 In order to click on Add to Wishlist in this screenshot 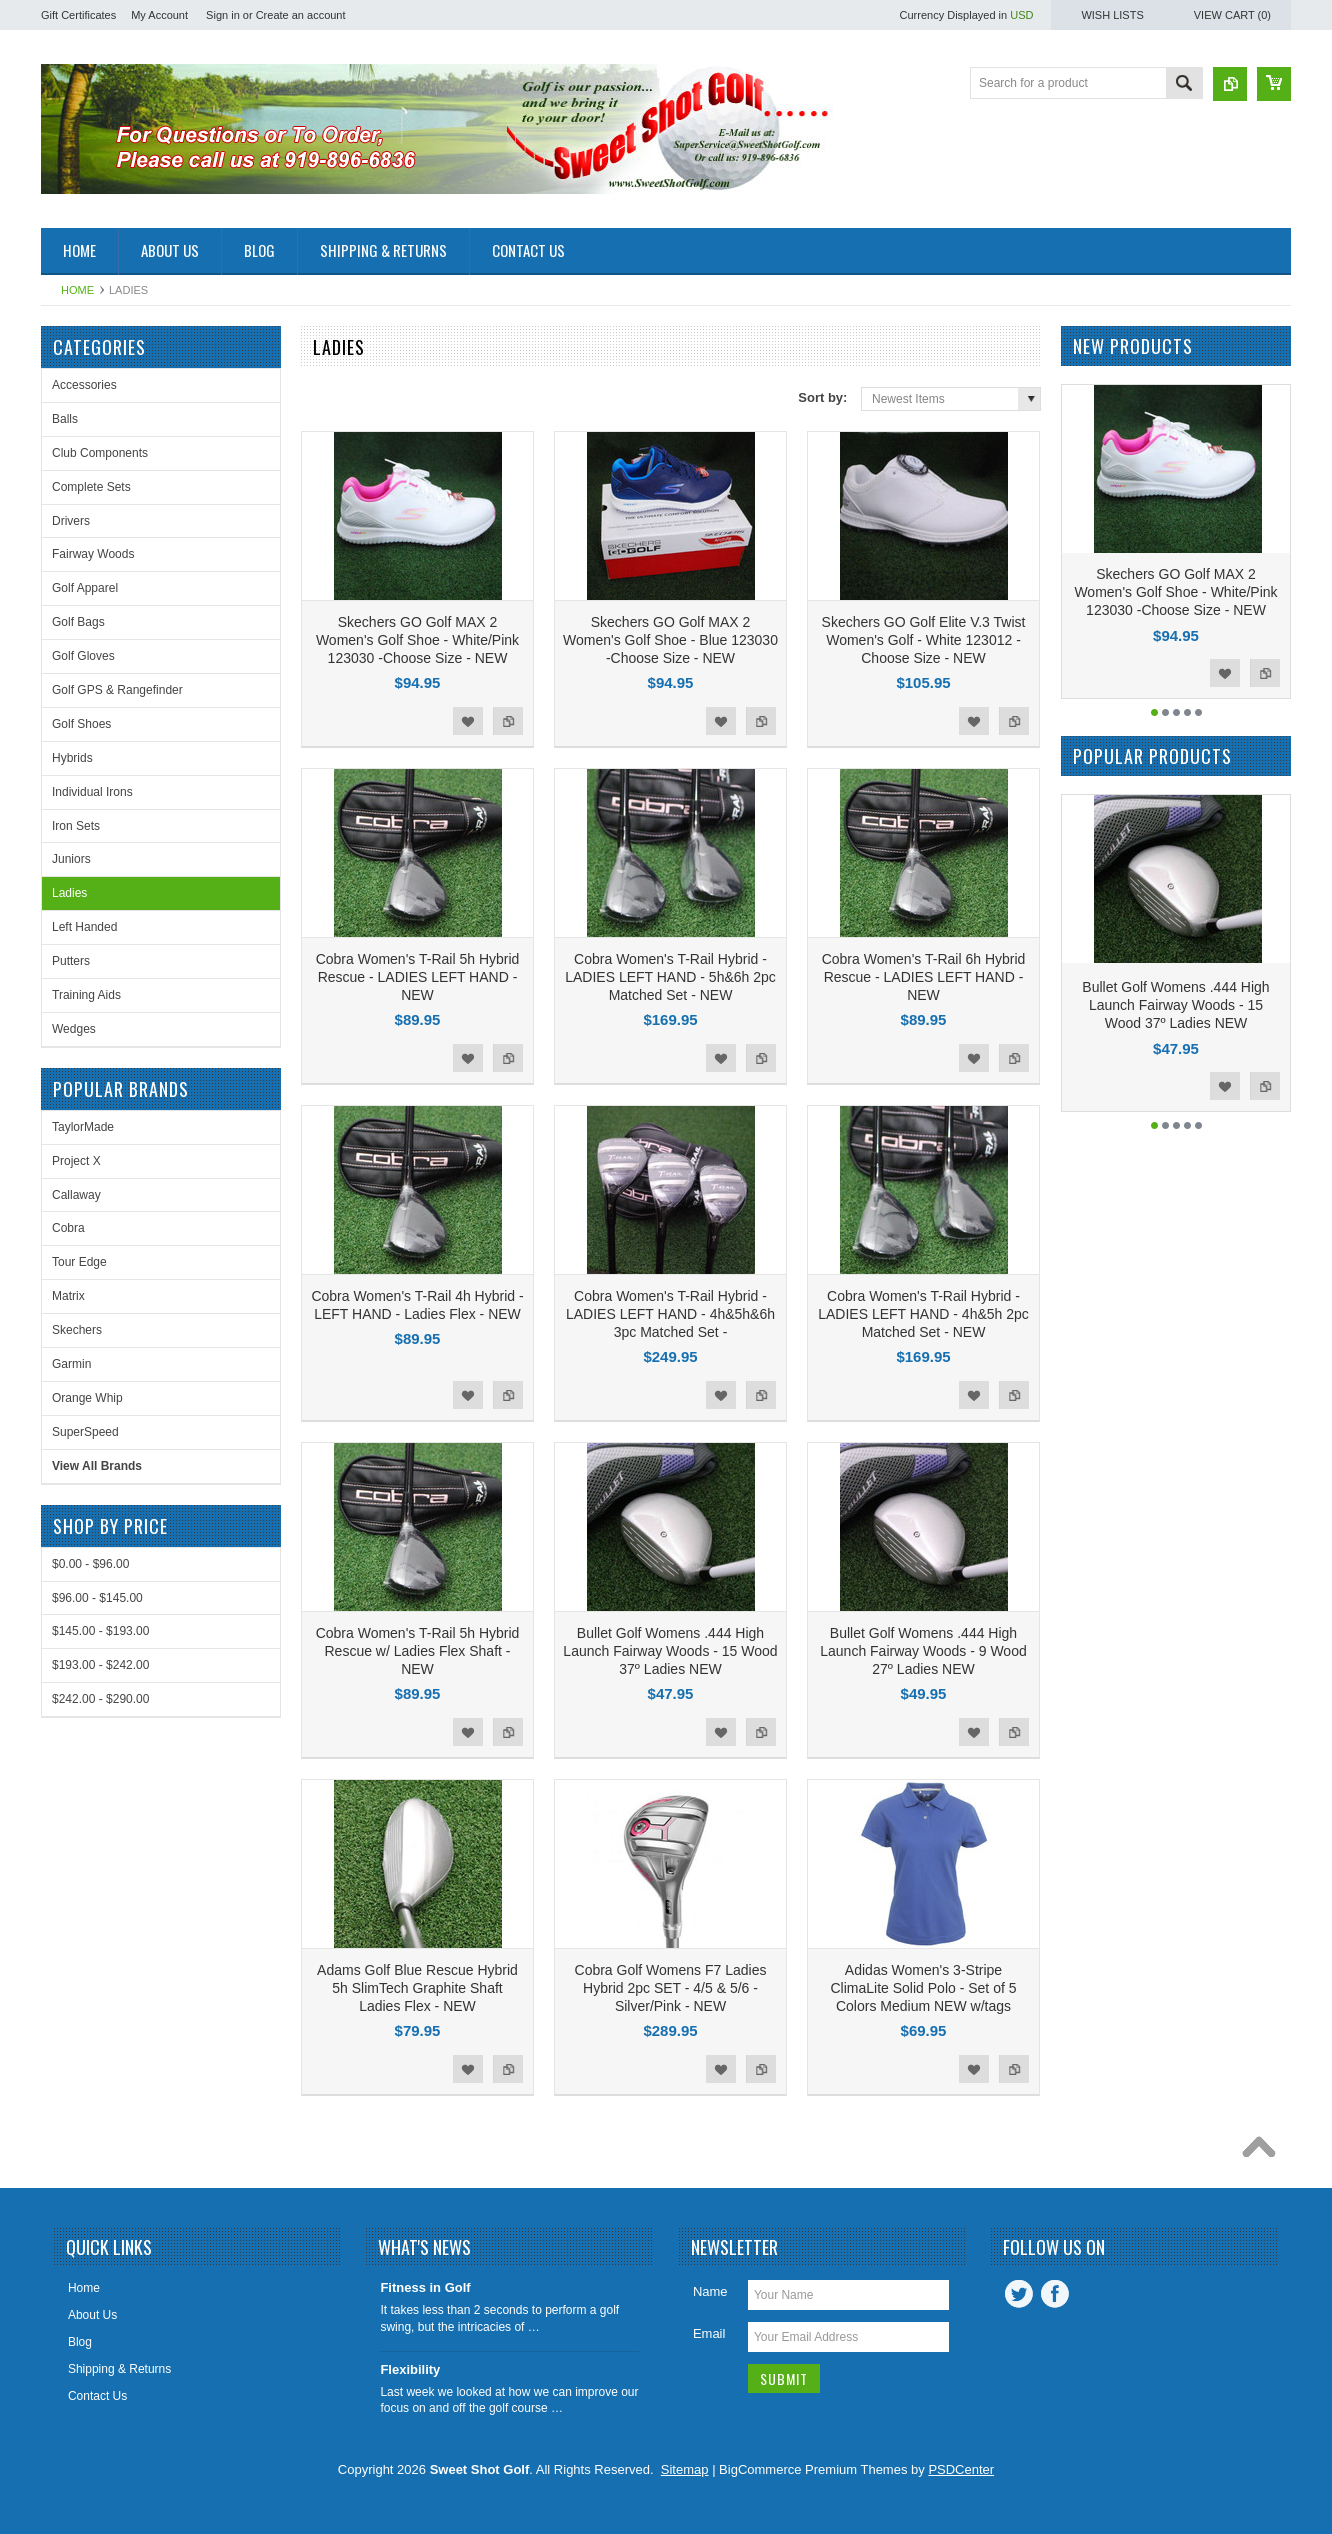, I will do `click(468, 721)`.